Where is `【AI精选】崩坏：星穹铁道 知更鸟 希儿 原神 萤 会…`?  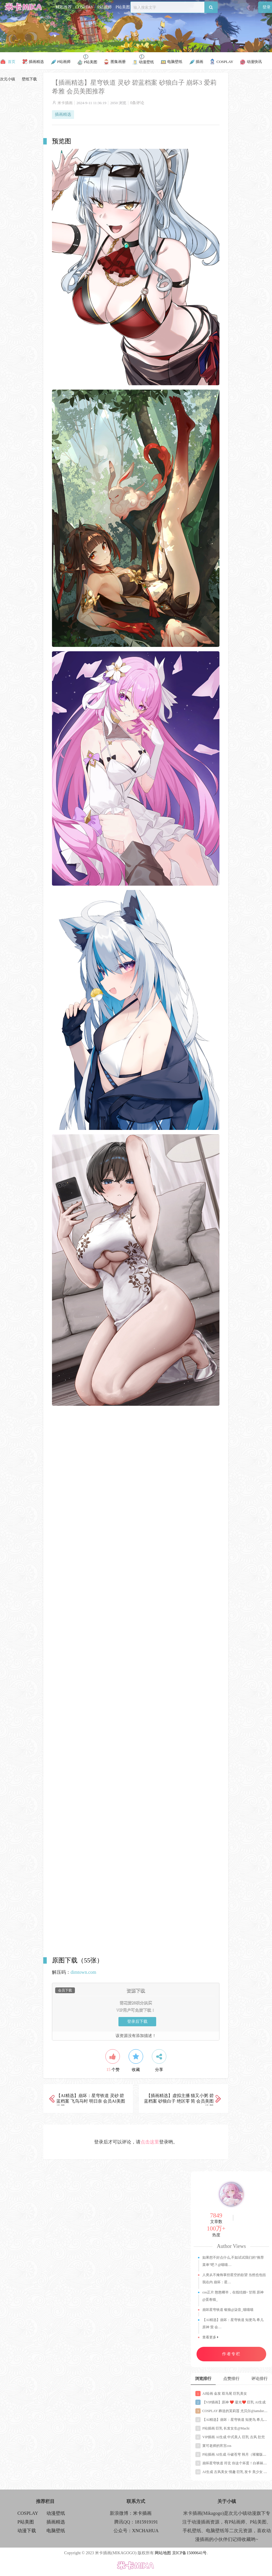
【AI精选】崩坏：星穹铁道 知更鸟 希儿 原神 萤 会… is located at coordinates (233, 2323).